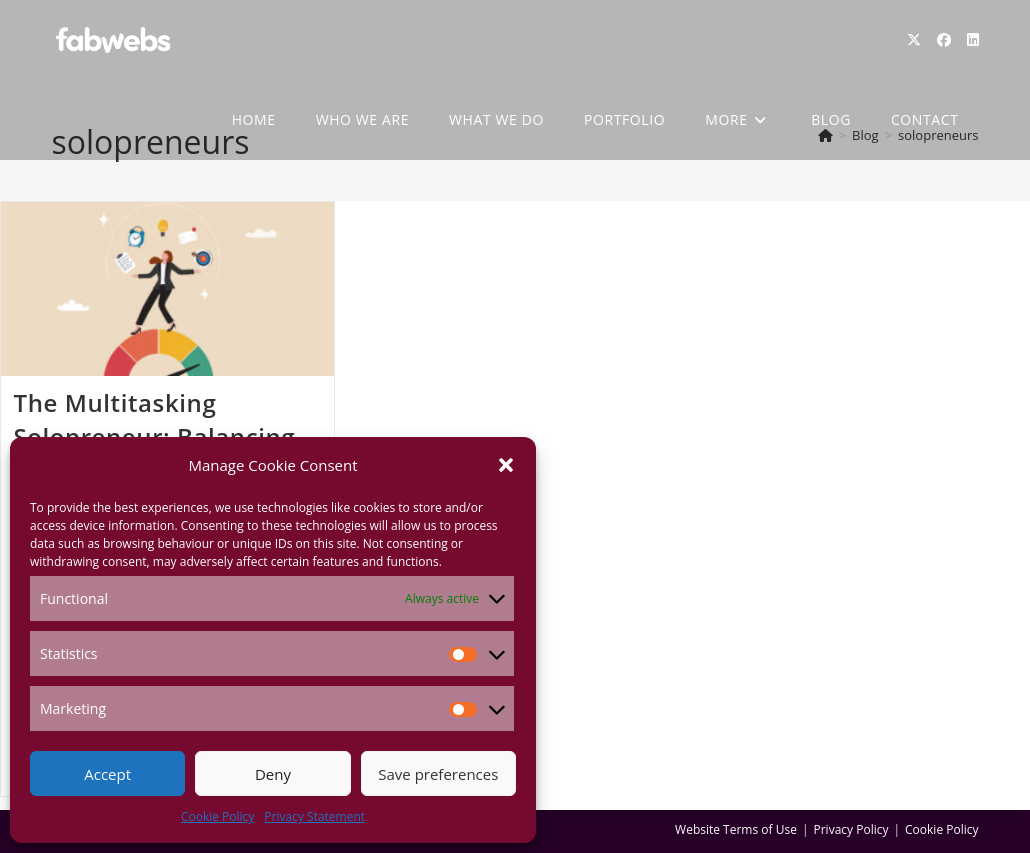 The image size is (1030, 853). What do you see at coordinates (851, 829) in the screenshot?
I see `Privacy Policy` at bounding box center [851, 829].